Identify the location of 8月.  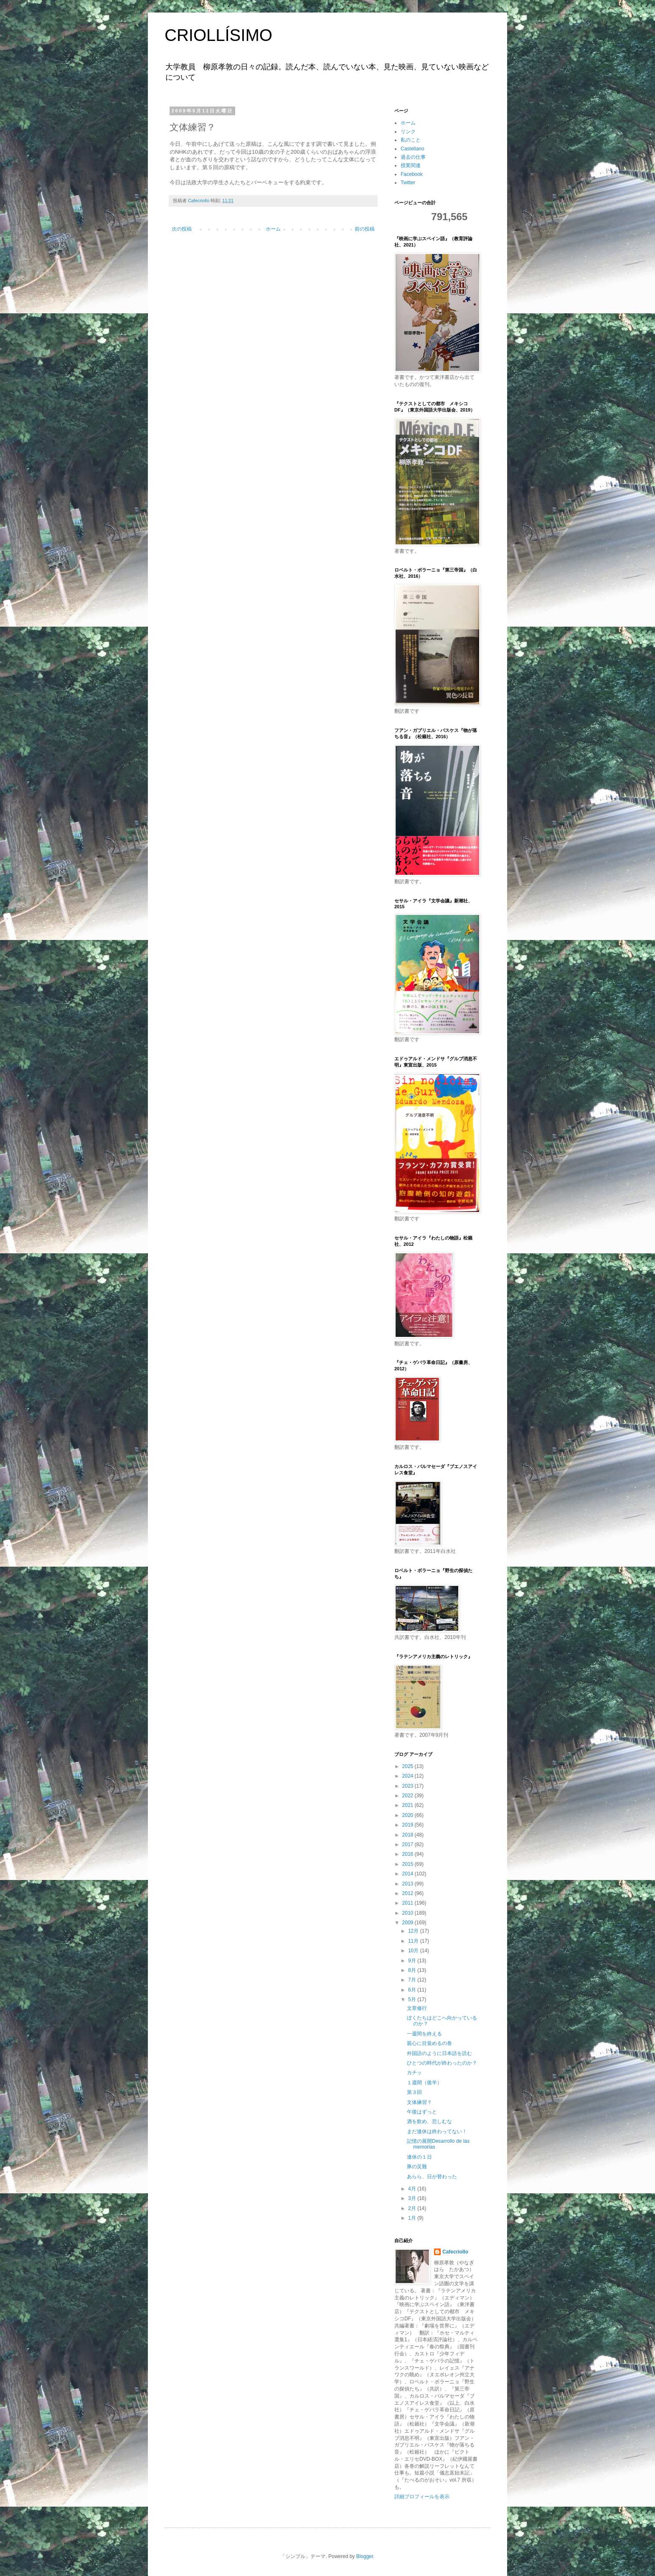
(412, 1970).